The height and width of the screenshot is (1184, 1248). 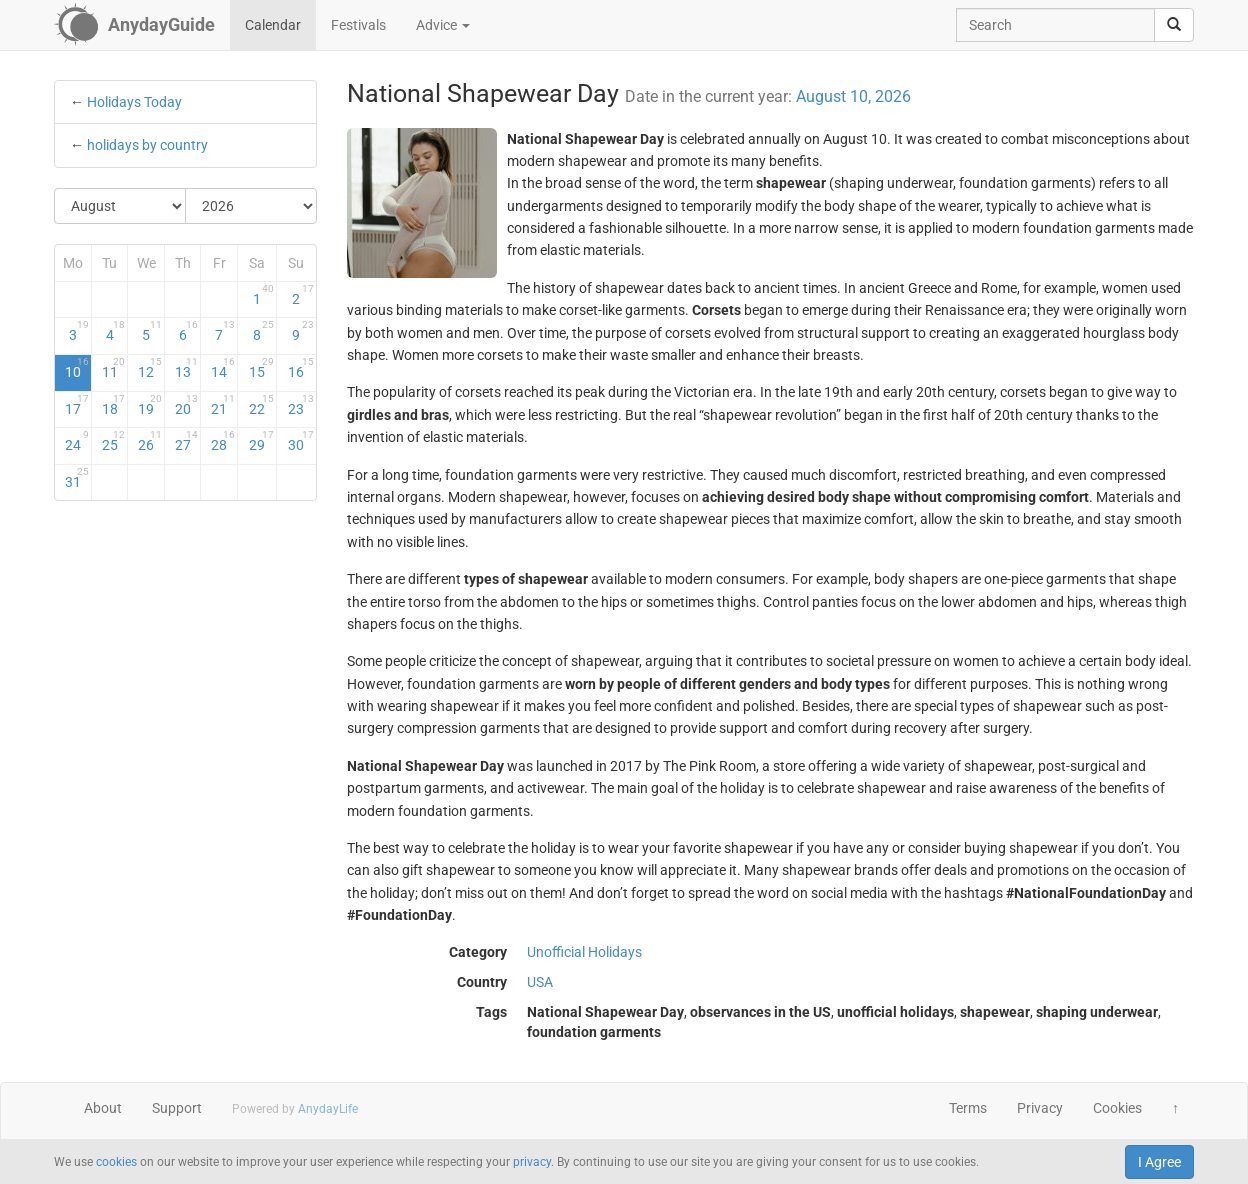 What do you see at coordinates (120, 206) in the screenshot?
I see `[Select Month]` at bounding box center [120, 206].